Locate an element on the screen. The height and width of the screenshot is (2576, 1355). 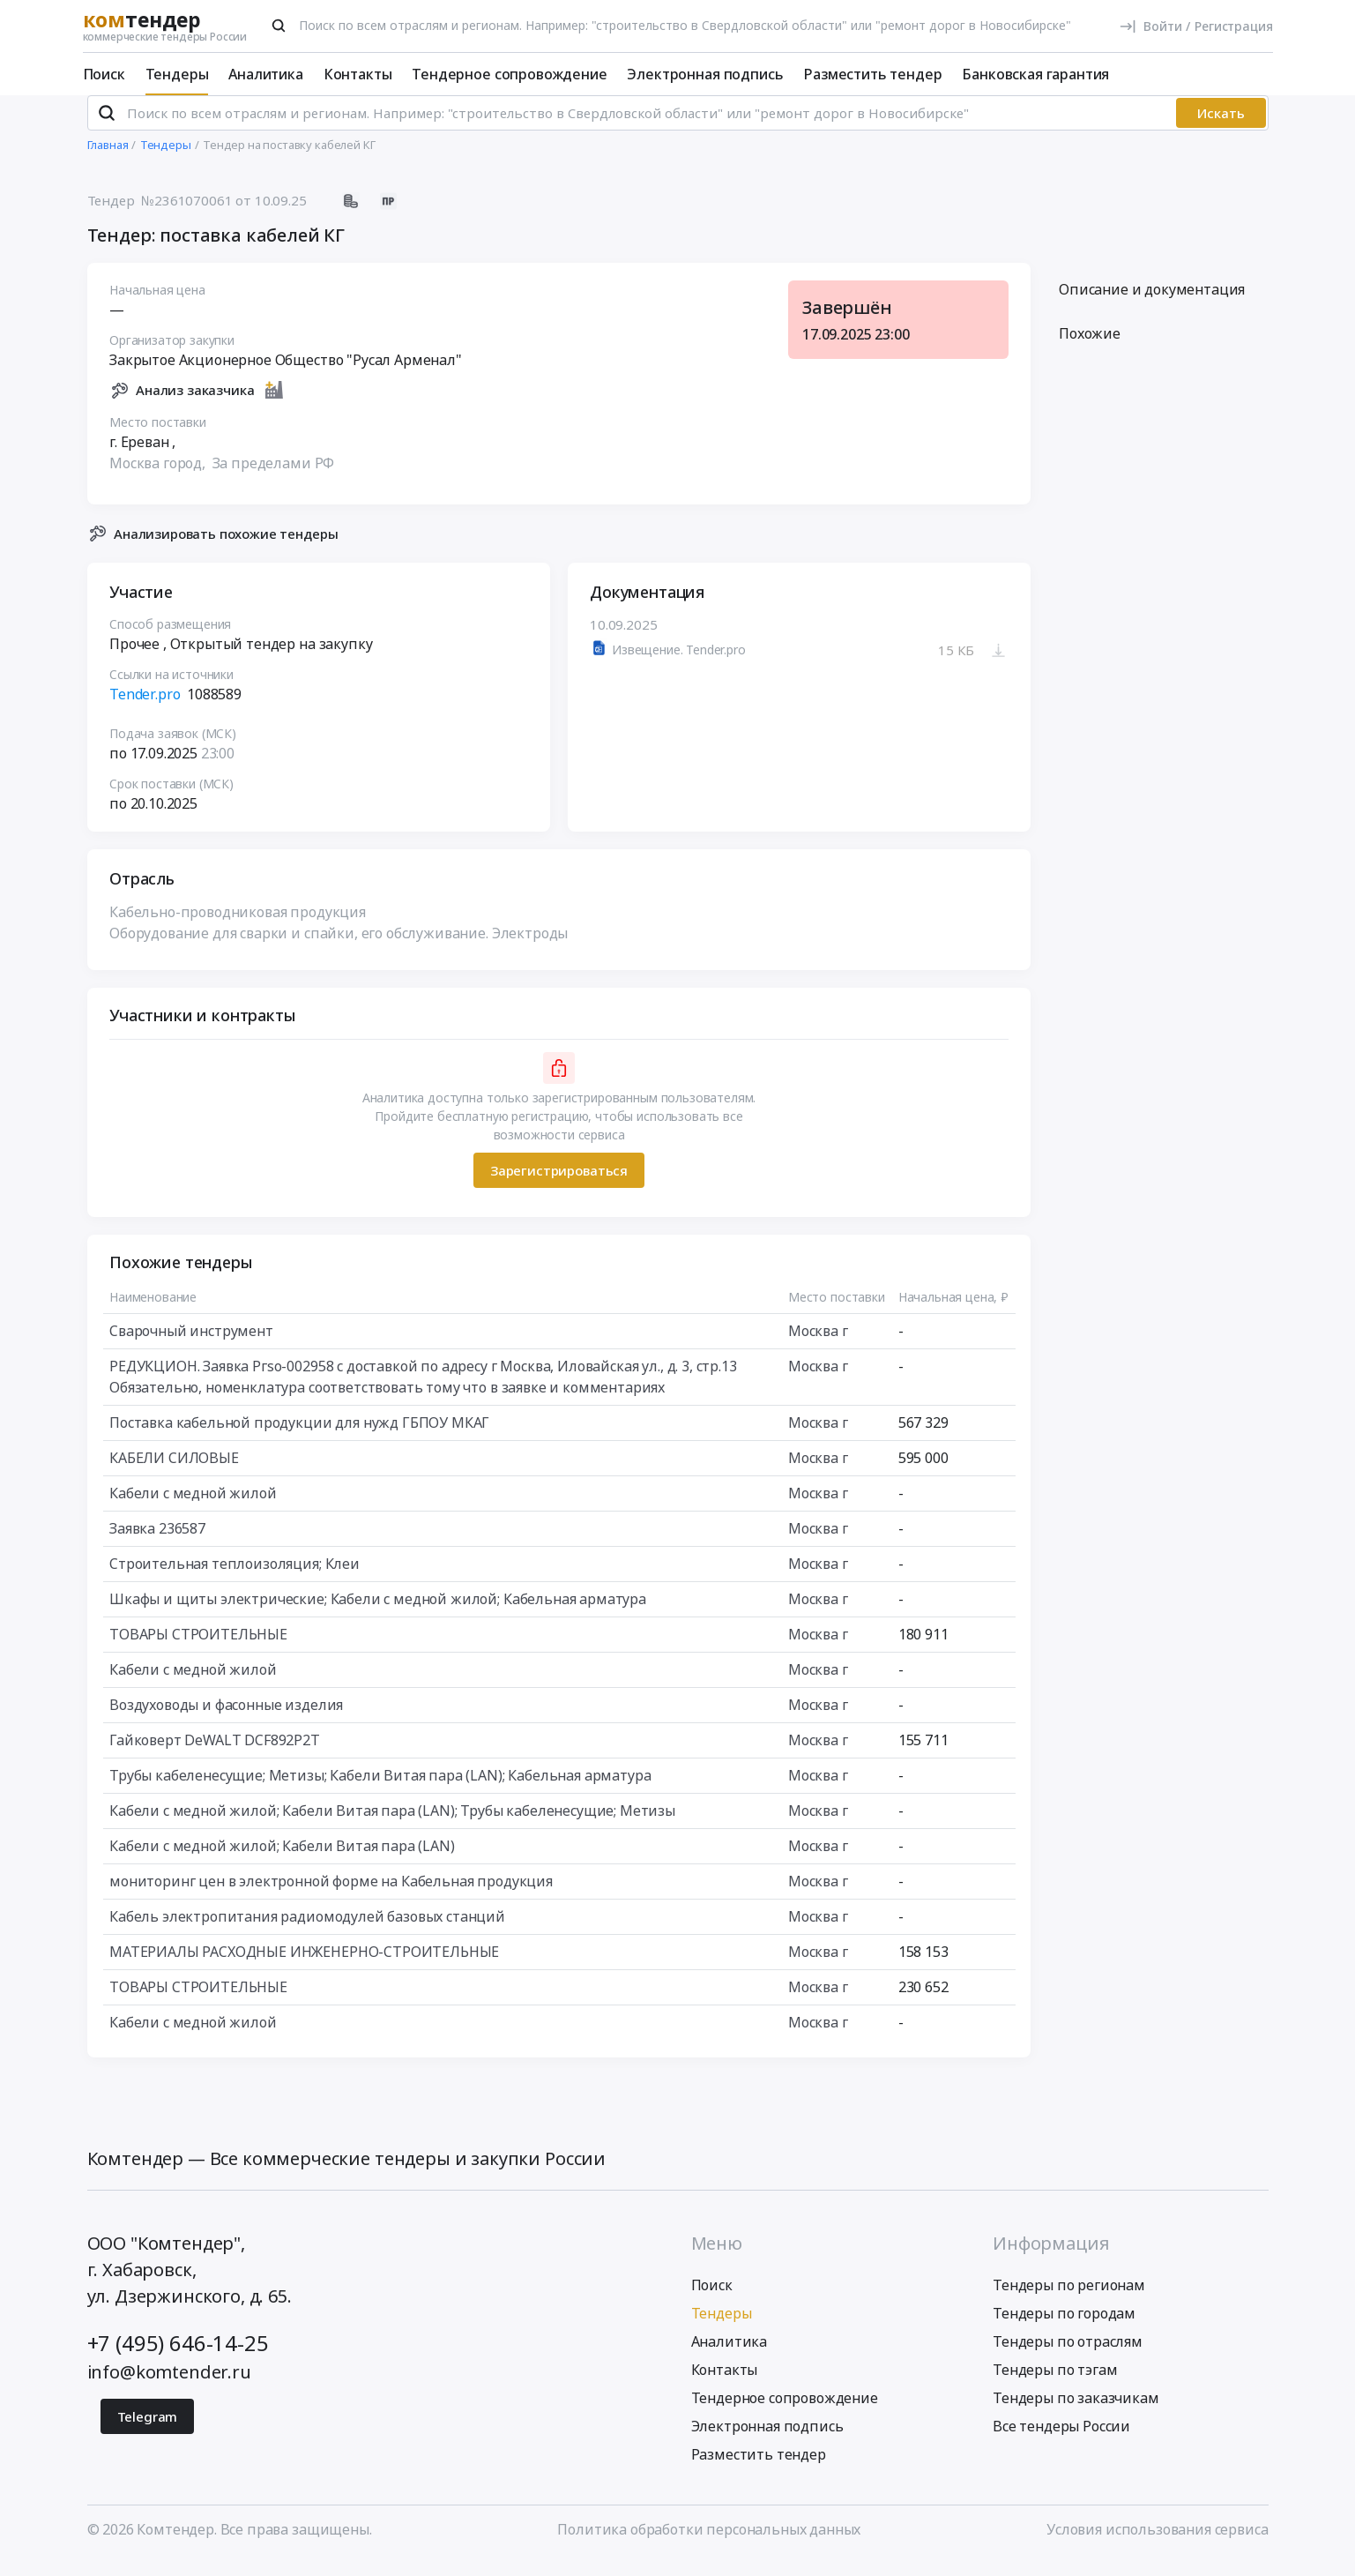
Похожие is located at coordinates (1089, 348).